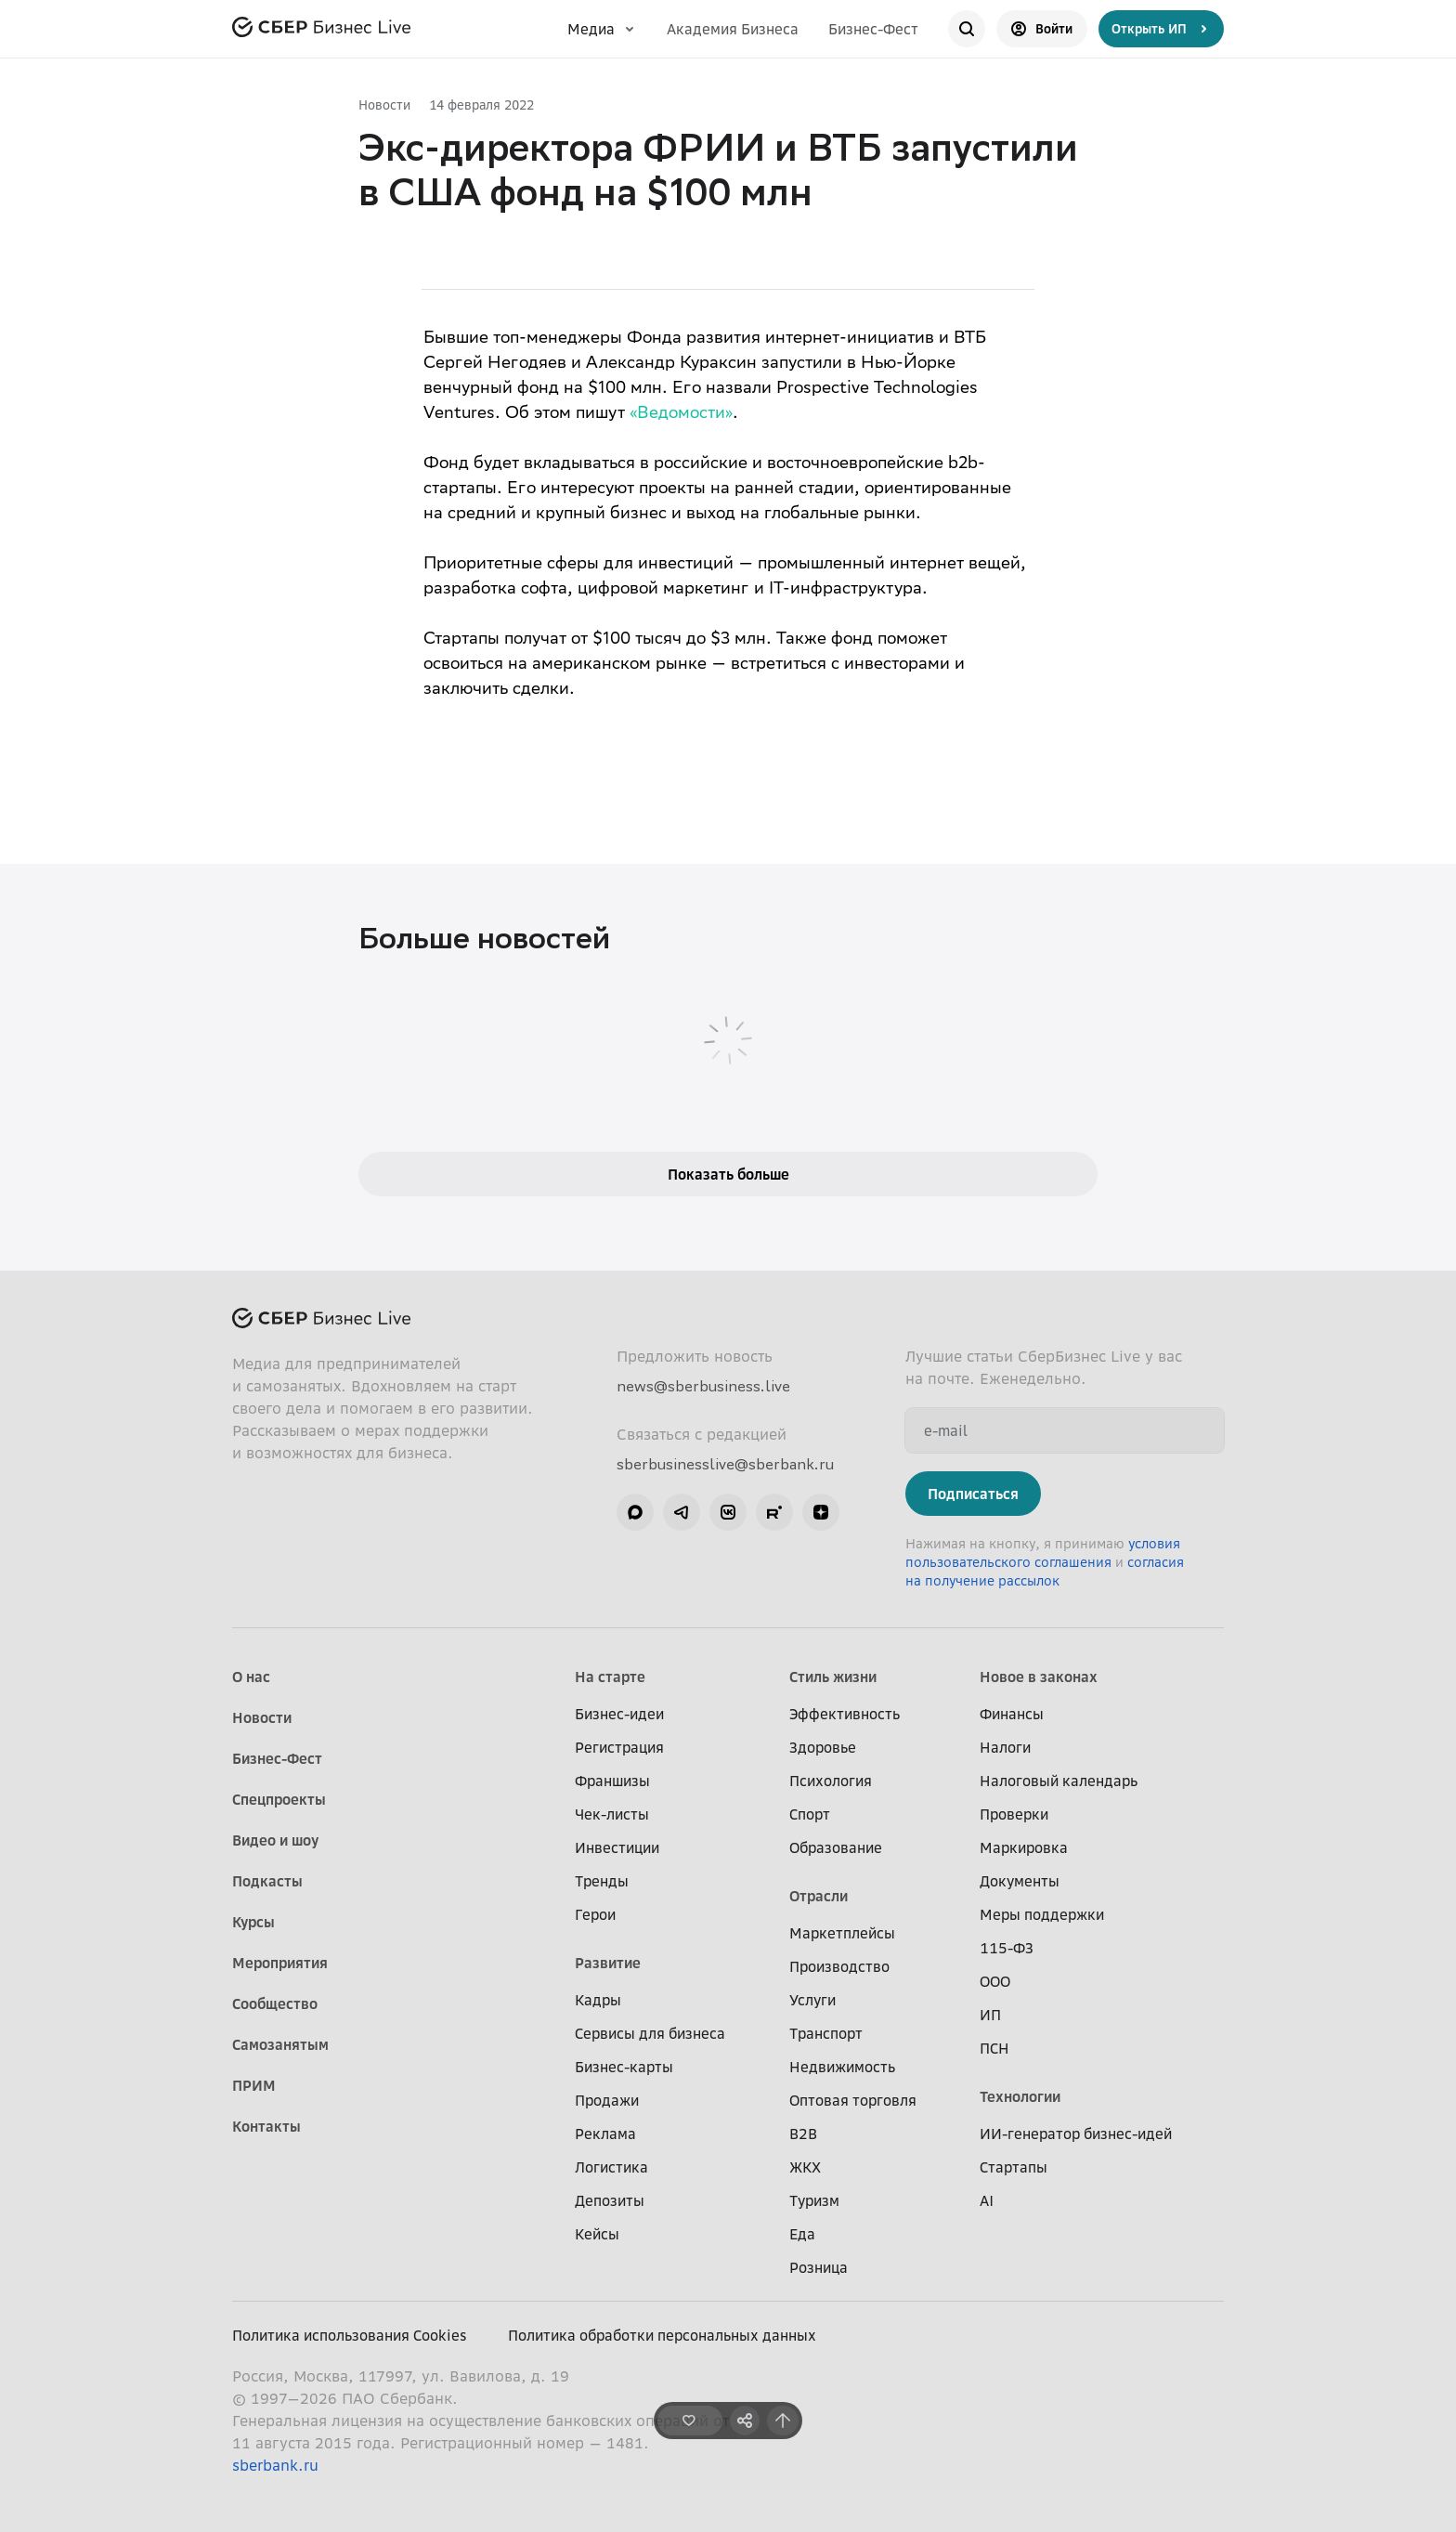 This screenshot has width=1456, height=2532. What do you see at coordinates (610, 1676) in the screenshot?
I see `На старте` at bounding box center [610, 1676].